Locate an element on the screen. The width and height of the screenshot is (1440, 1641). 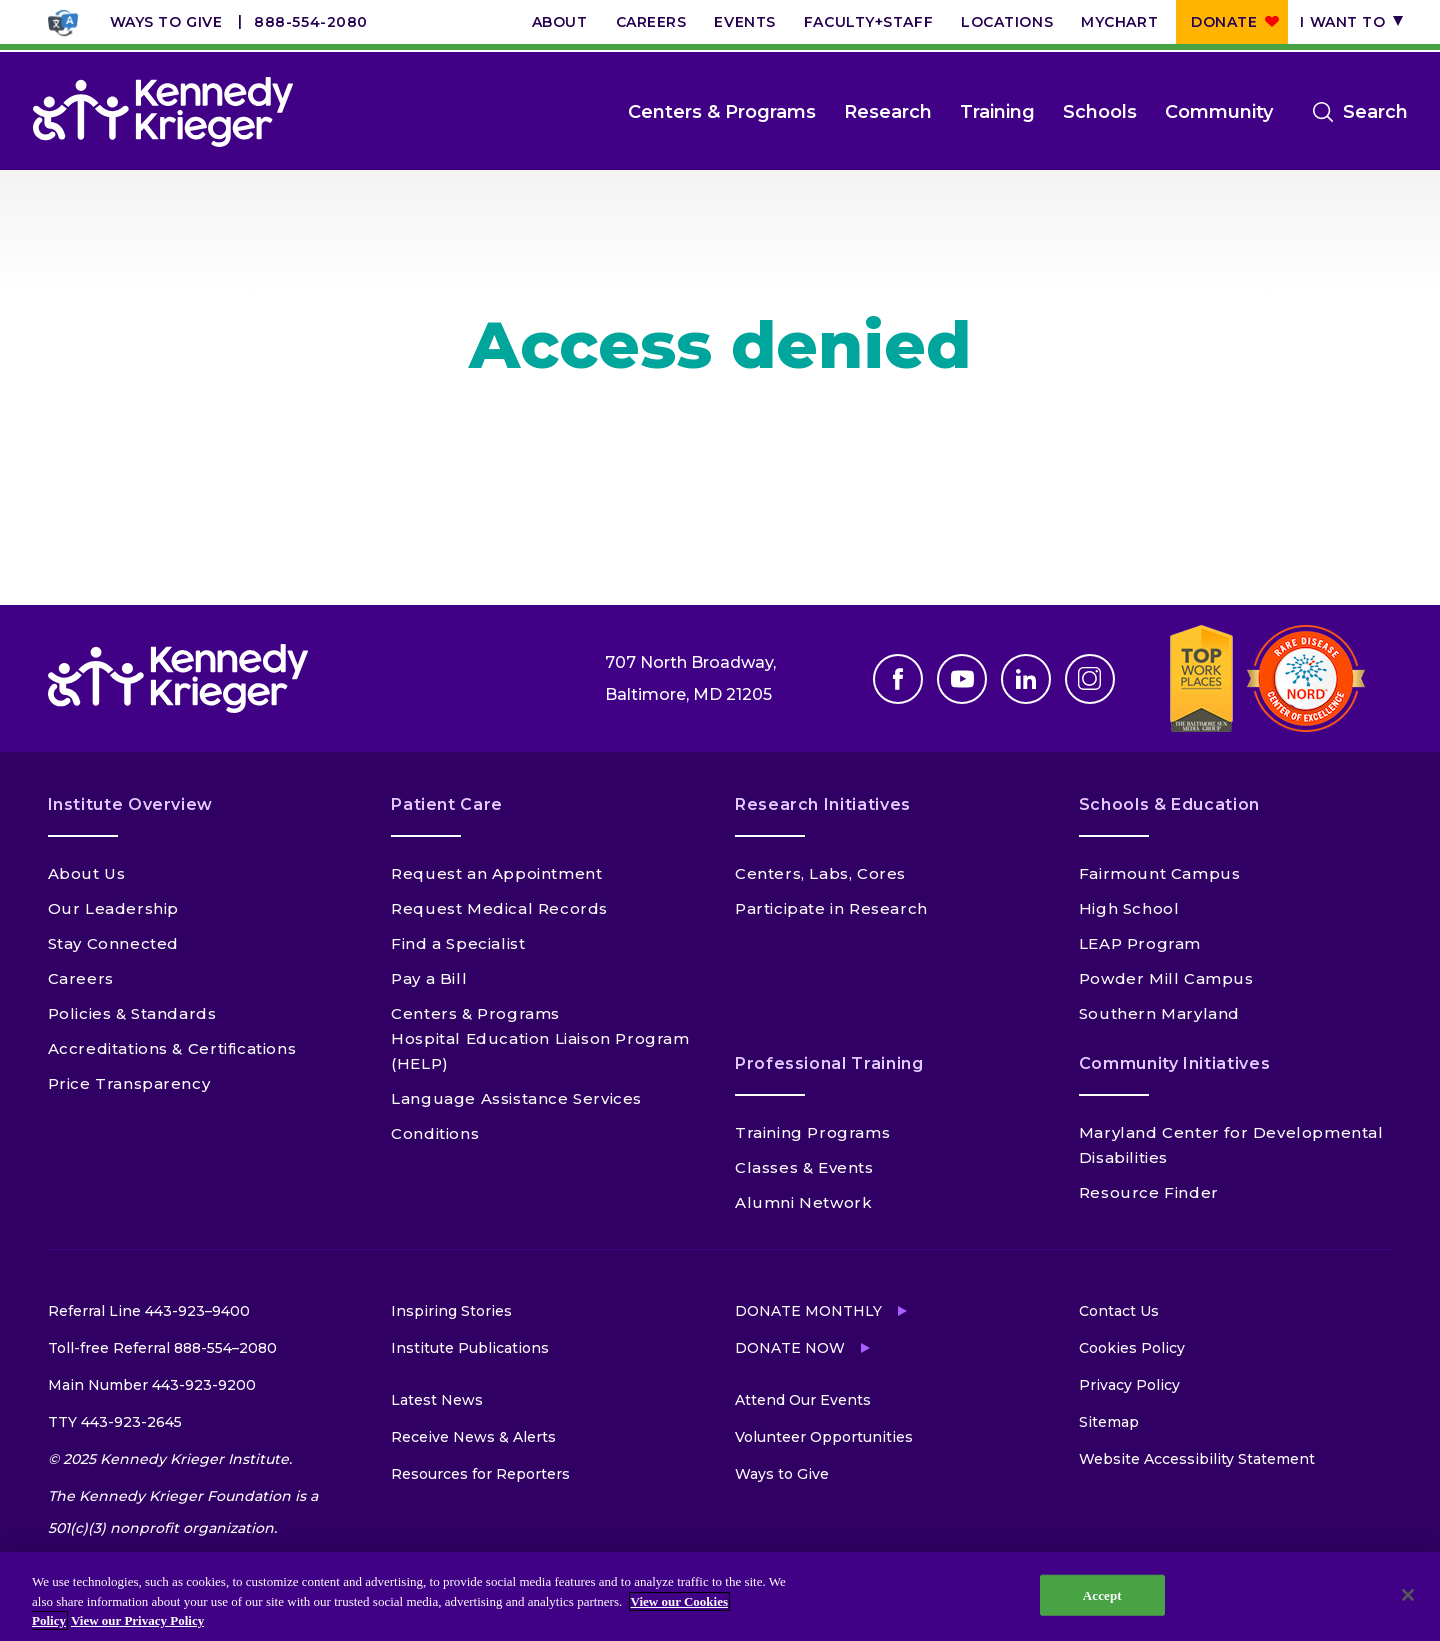
TTY is located at coordinates (115, 1422).